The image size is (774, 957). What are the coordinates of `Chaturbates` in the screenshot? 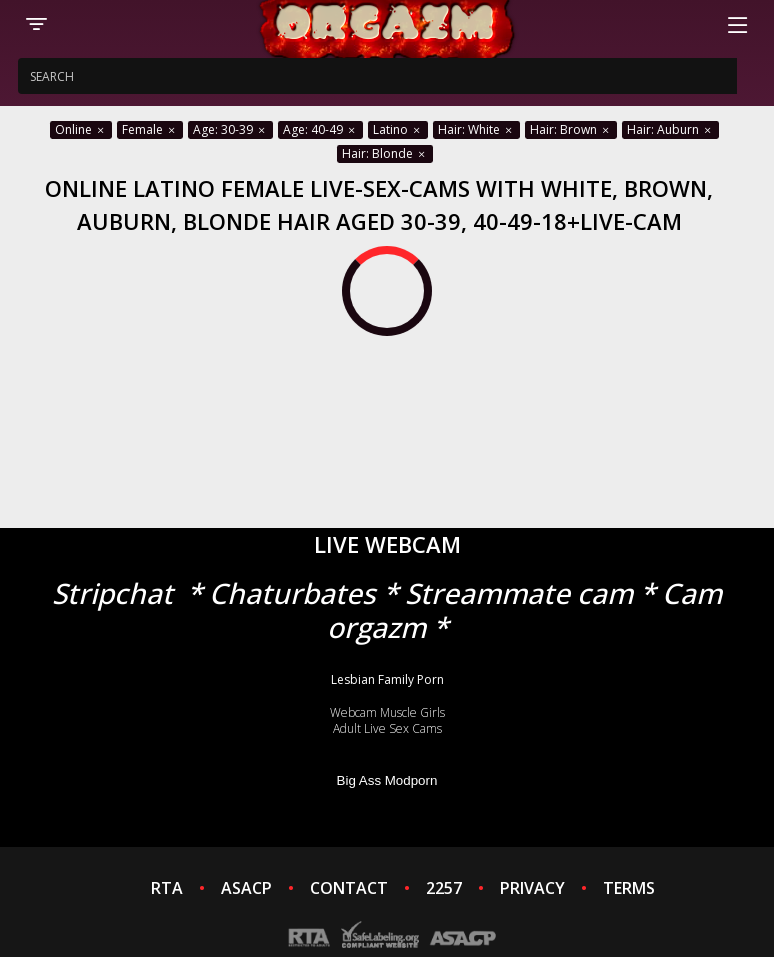 It's located at (292, 593).